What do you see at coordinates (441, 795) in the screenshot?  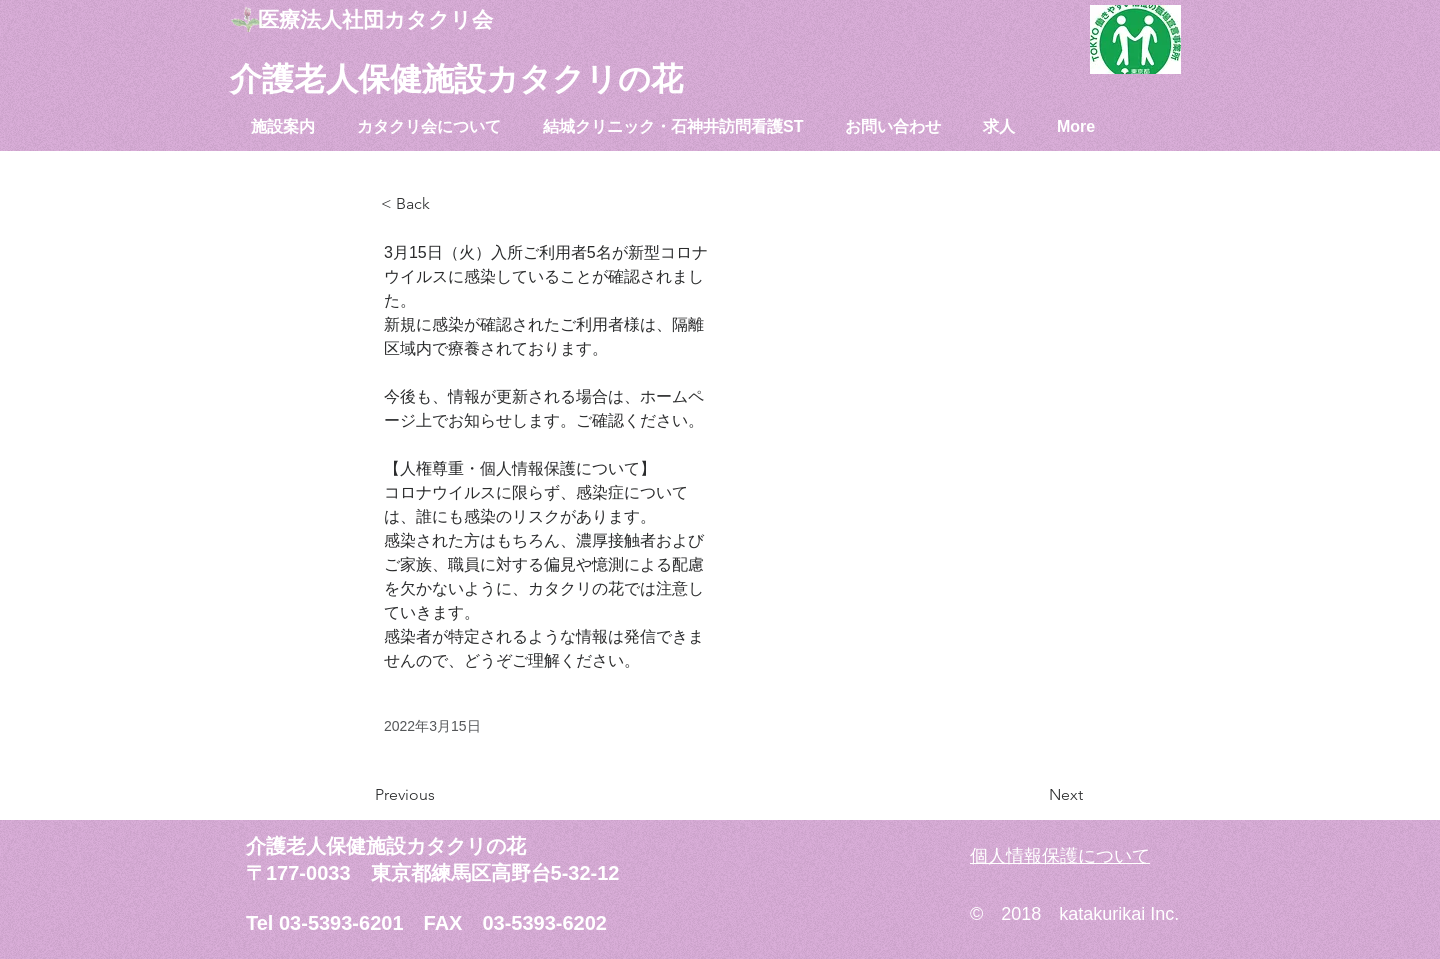 I see `[Previous]` at bounding box center [441, 795].